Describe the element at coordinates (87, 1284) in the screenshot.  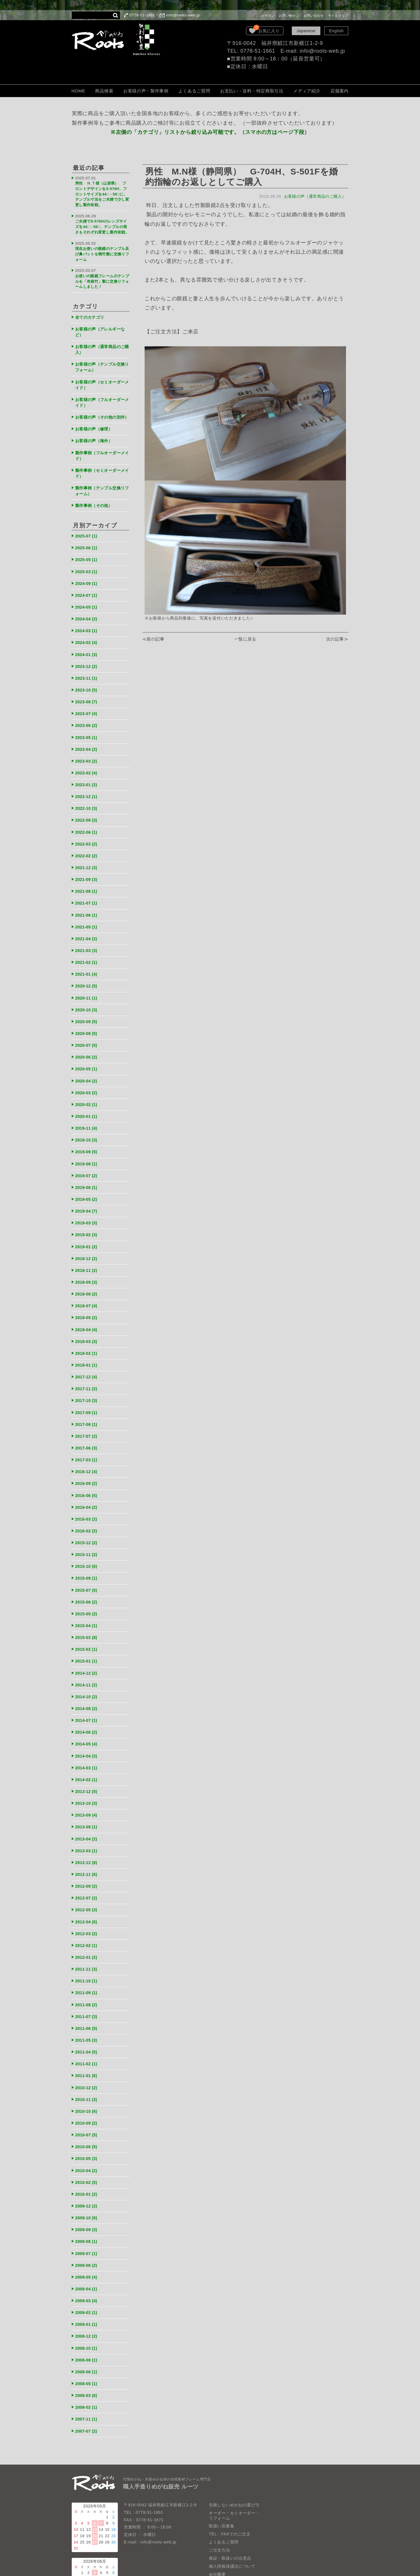
I see `2018-07` at that location.